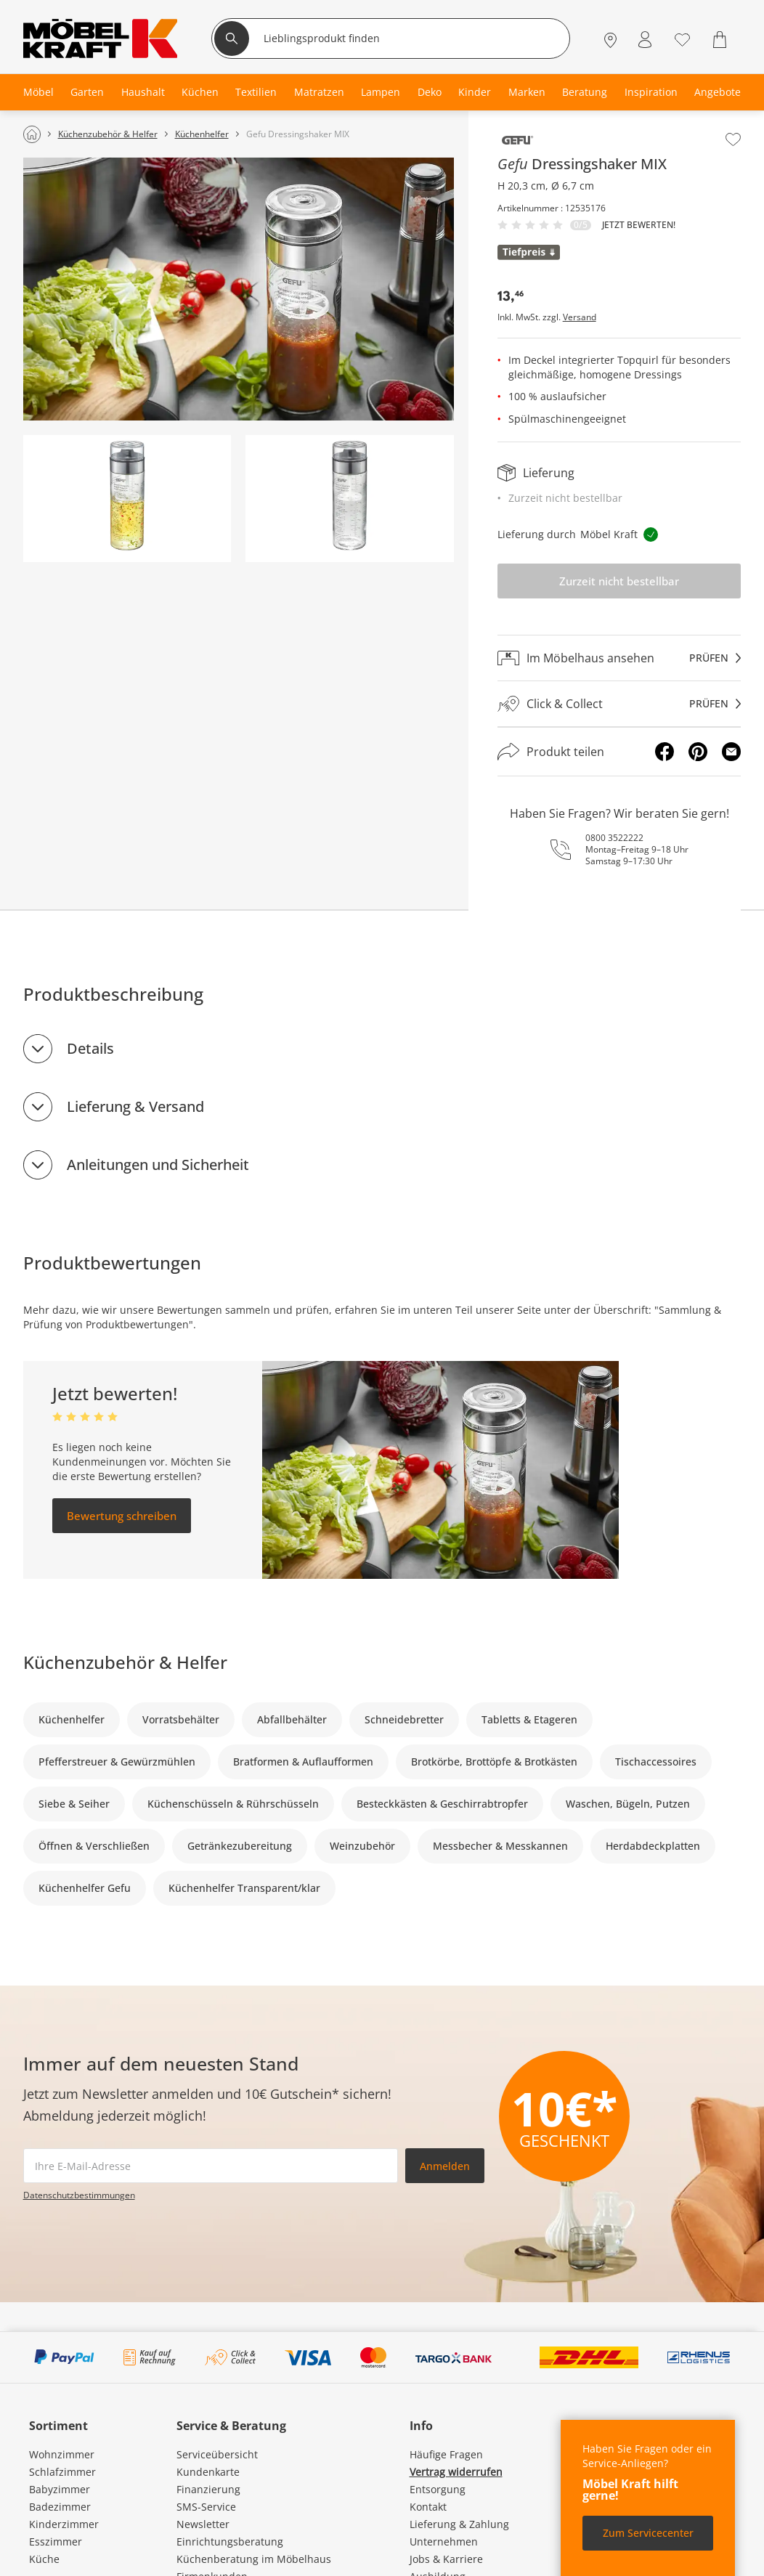 The width and height of the screenshot is (764, 2576). Describe the element at coordinates (217, 2454) in the screenshot. I see `Serviceübersicht` at that location.